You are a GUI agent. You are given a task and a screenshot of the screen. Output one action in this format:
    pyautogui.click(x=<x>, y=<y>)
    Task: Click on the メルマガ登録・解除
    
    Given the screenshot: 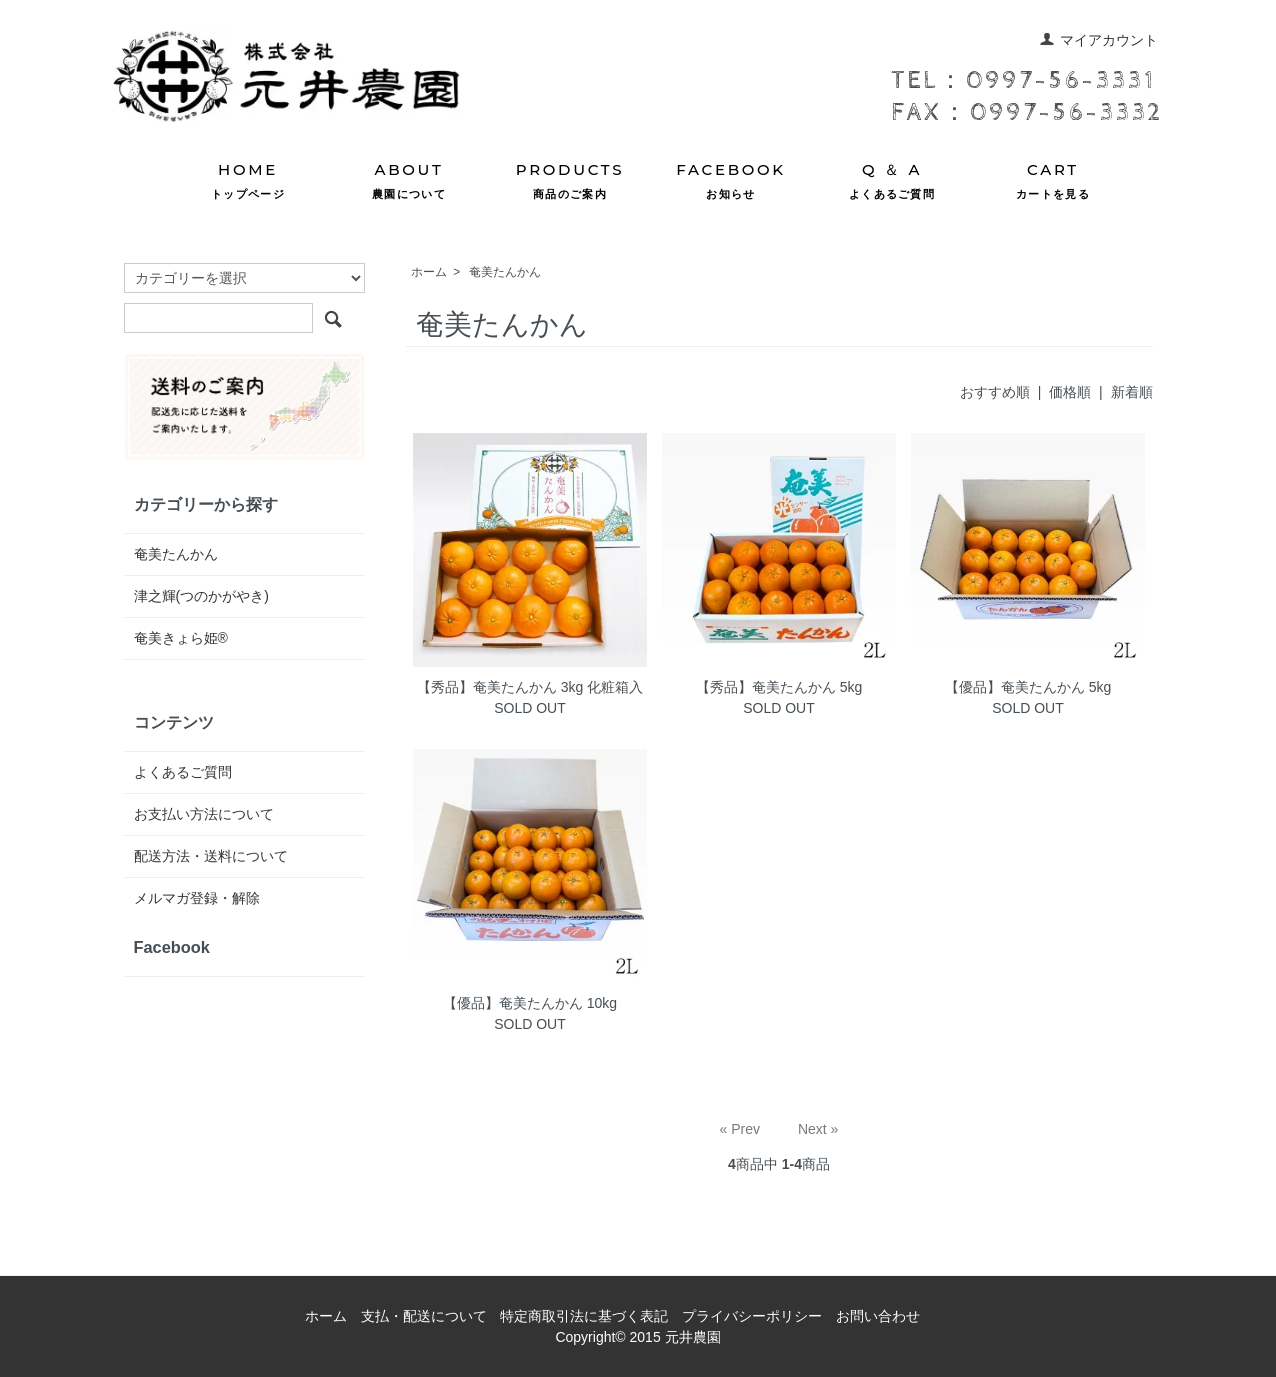 What is the action you would take?
    pyautogui.click(x=197, y=898)
    